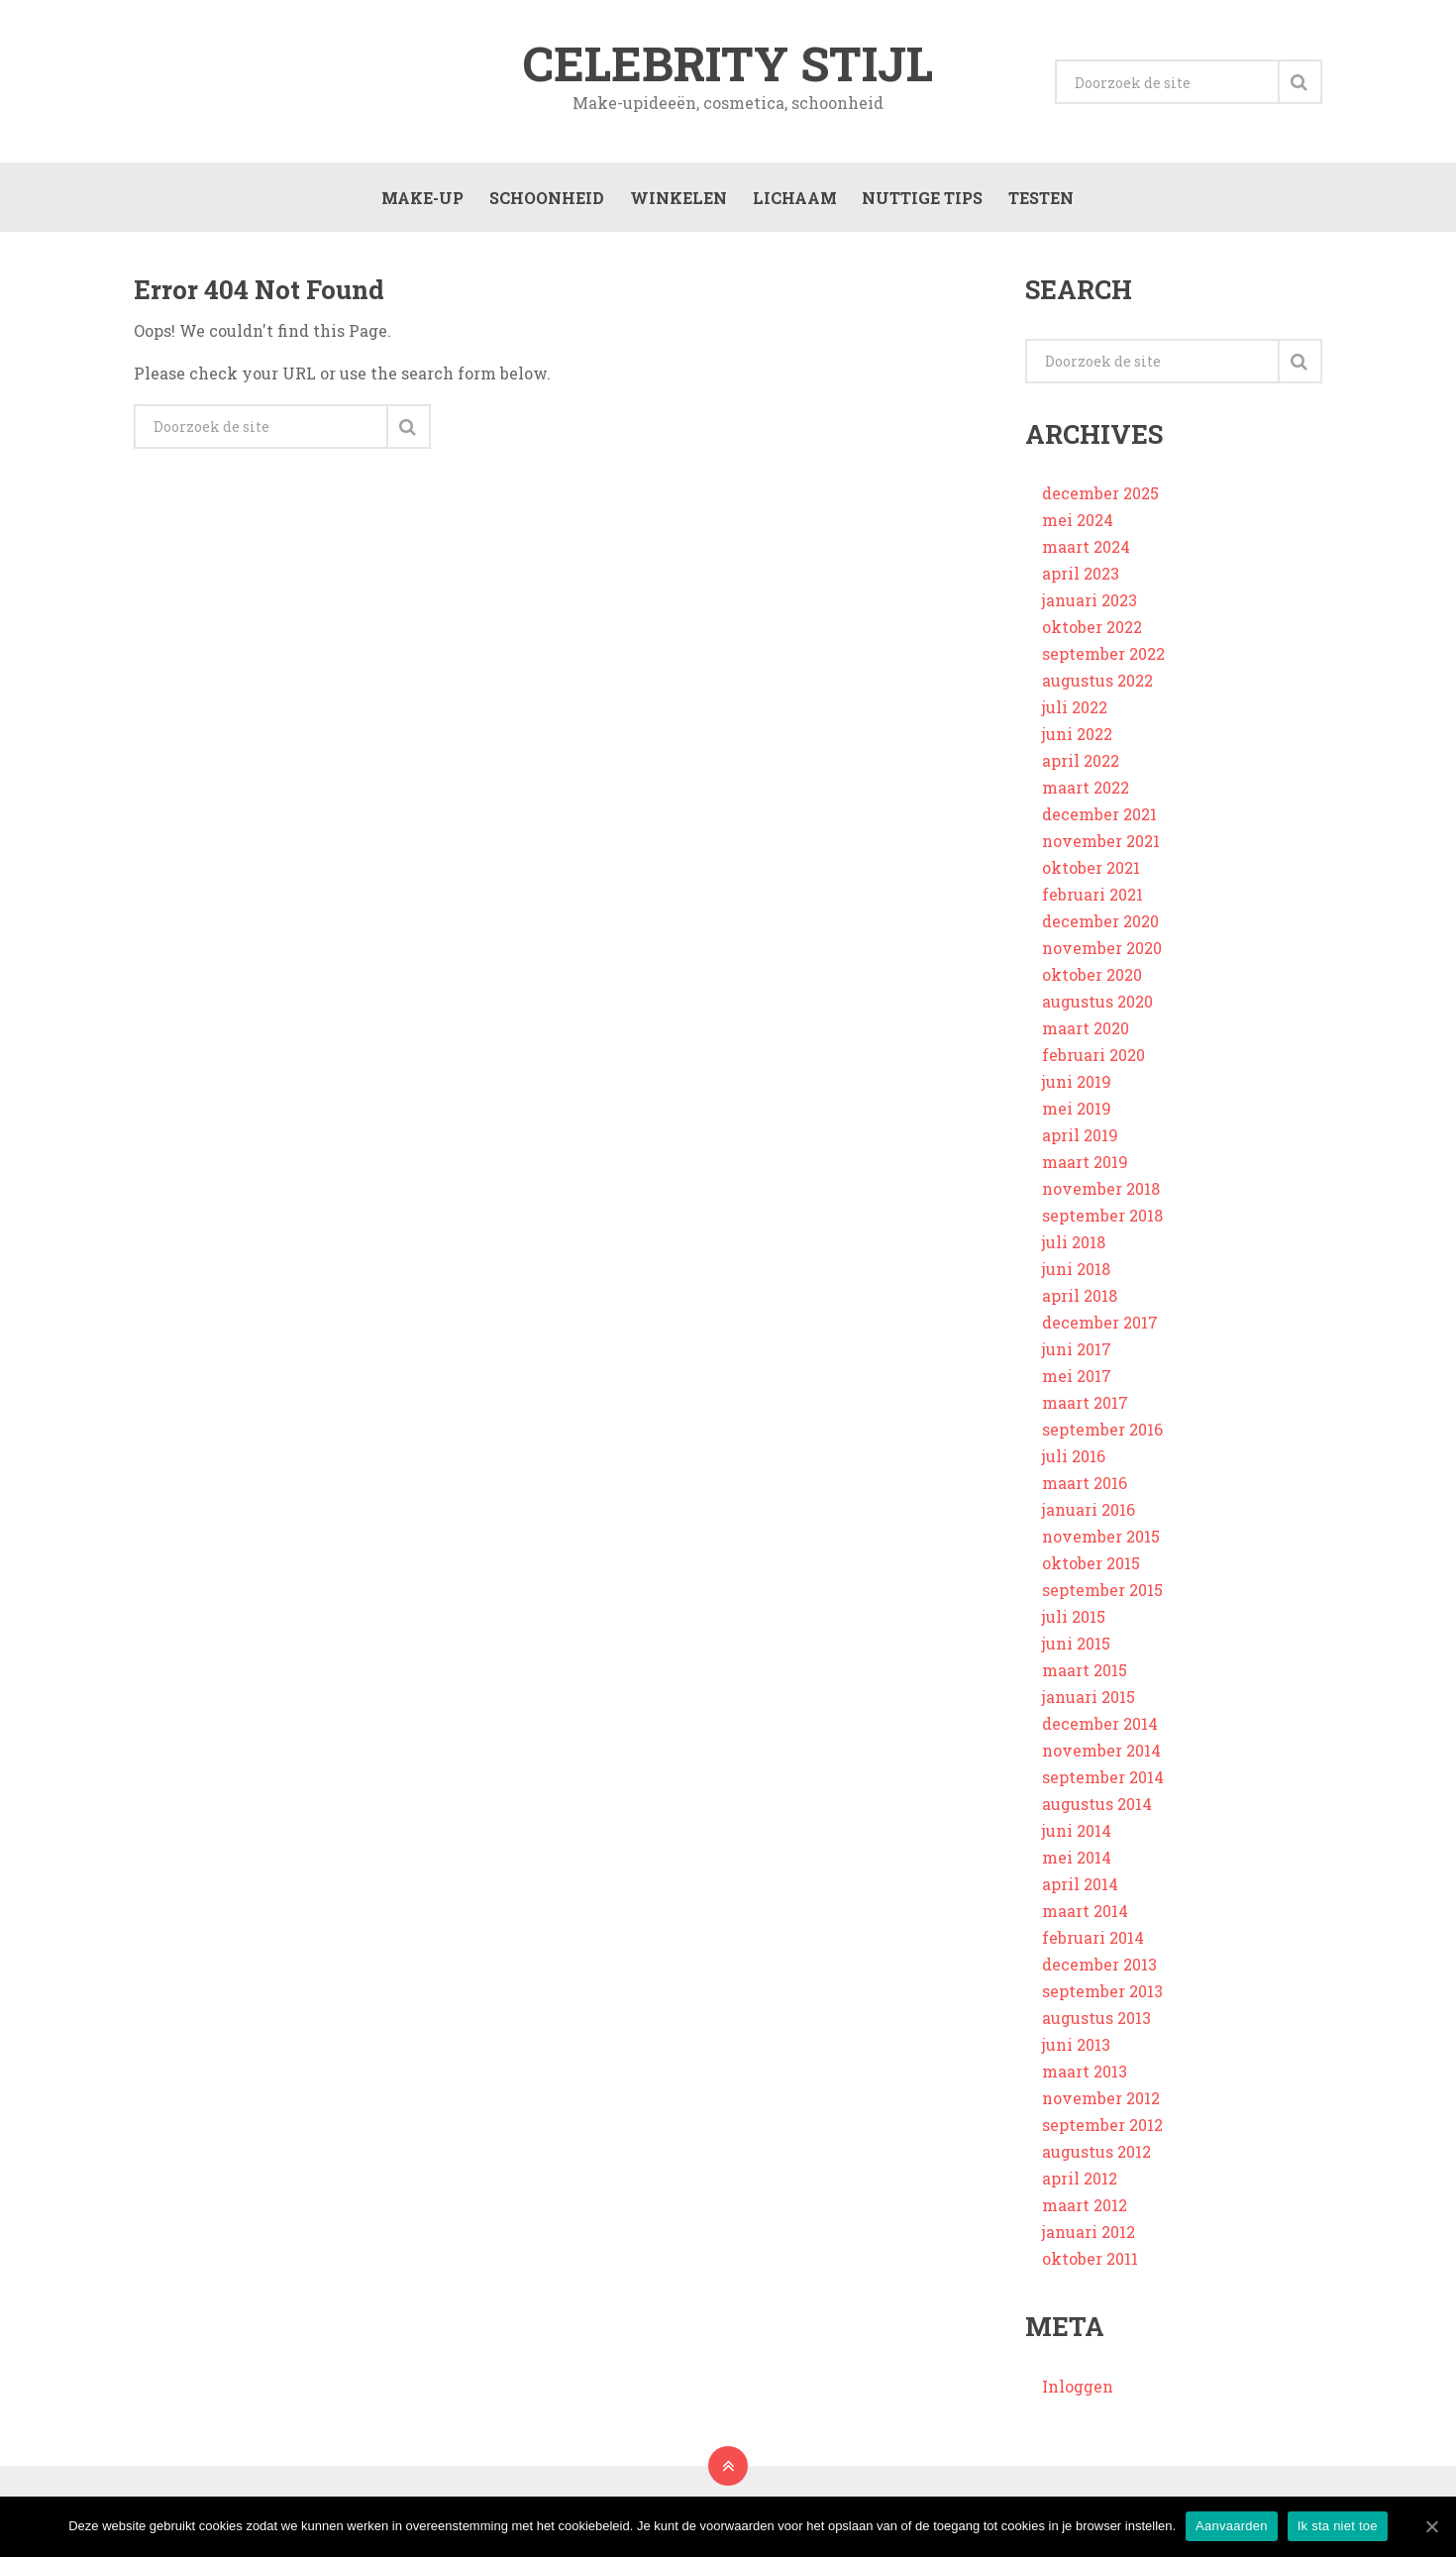 The height and width of the screenshot is (2557, 1456). What do you see at coordinates (1102, 1220) in the screenshot?
I see `september 2018` at bounding box center [1102, 1220].